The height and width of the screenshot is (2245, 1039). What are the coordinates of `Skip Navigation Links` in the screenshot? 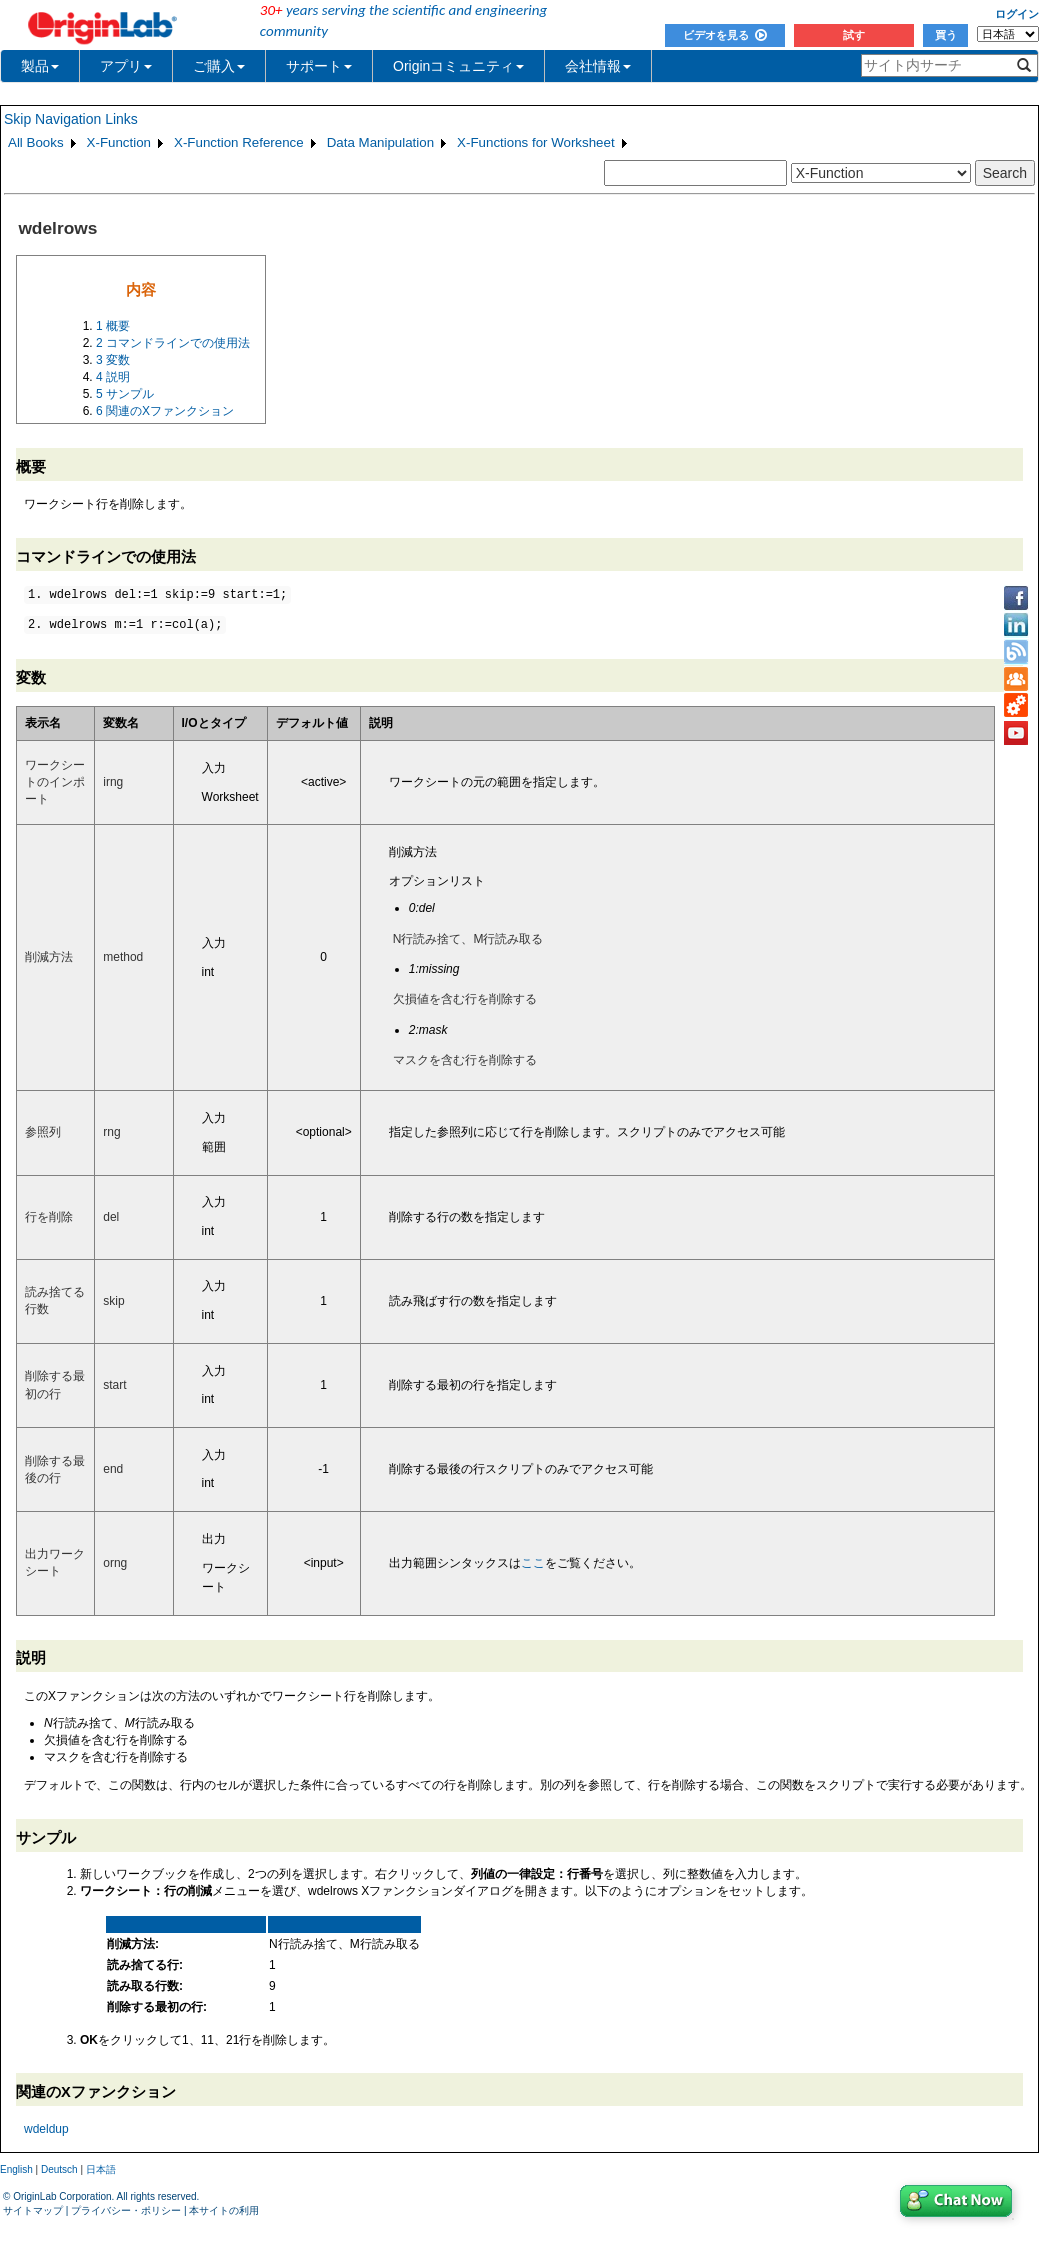 It's located at (71, 119).